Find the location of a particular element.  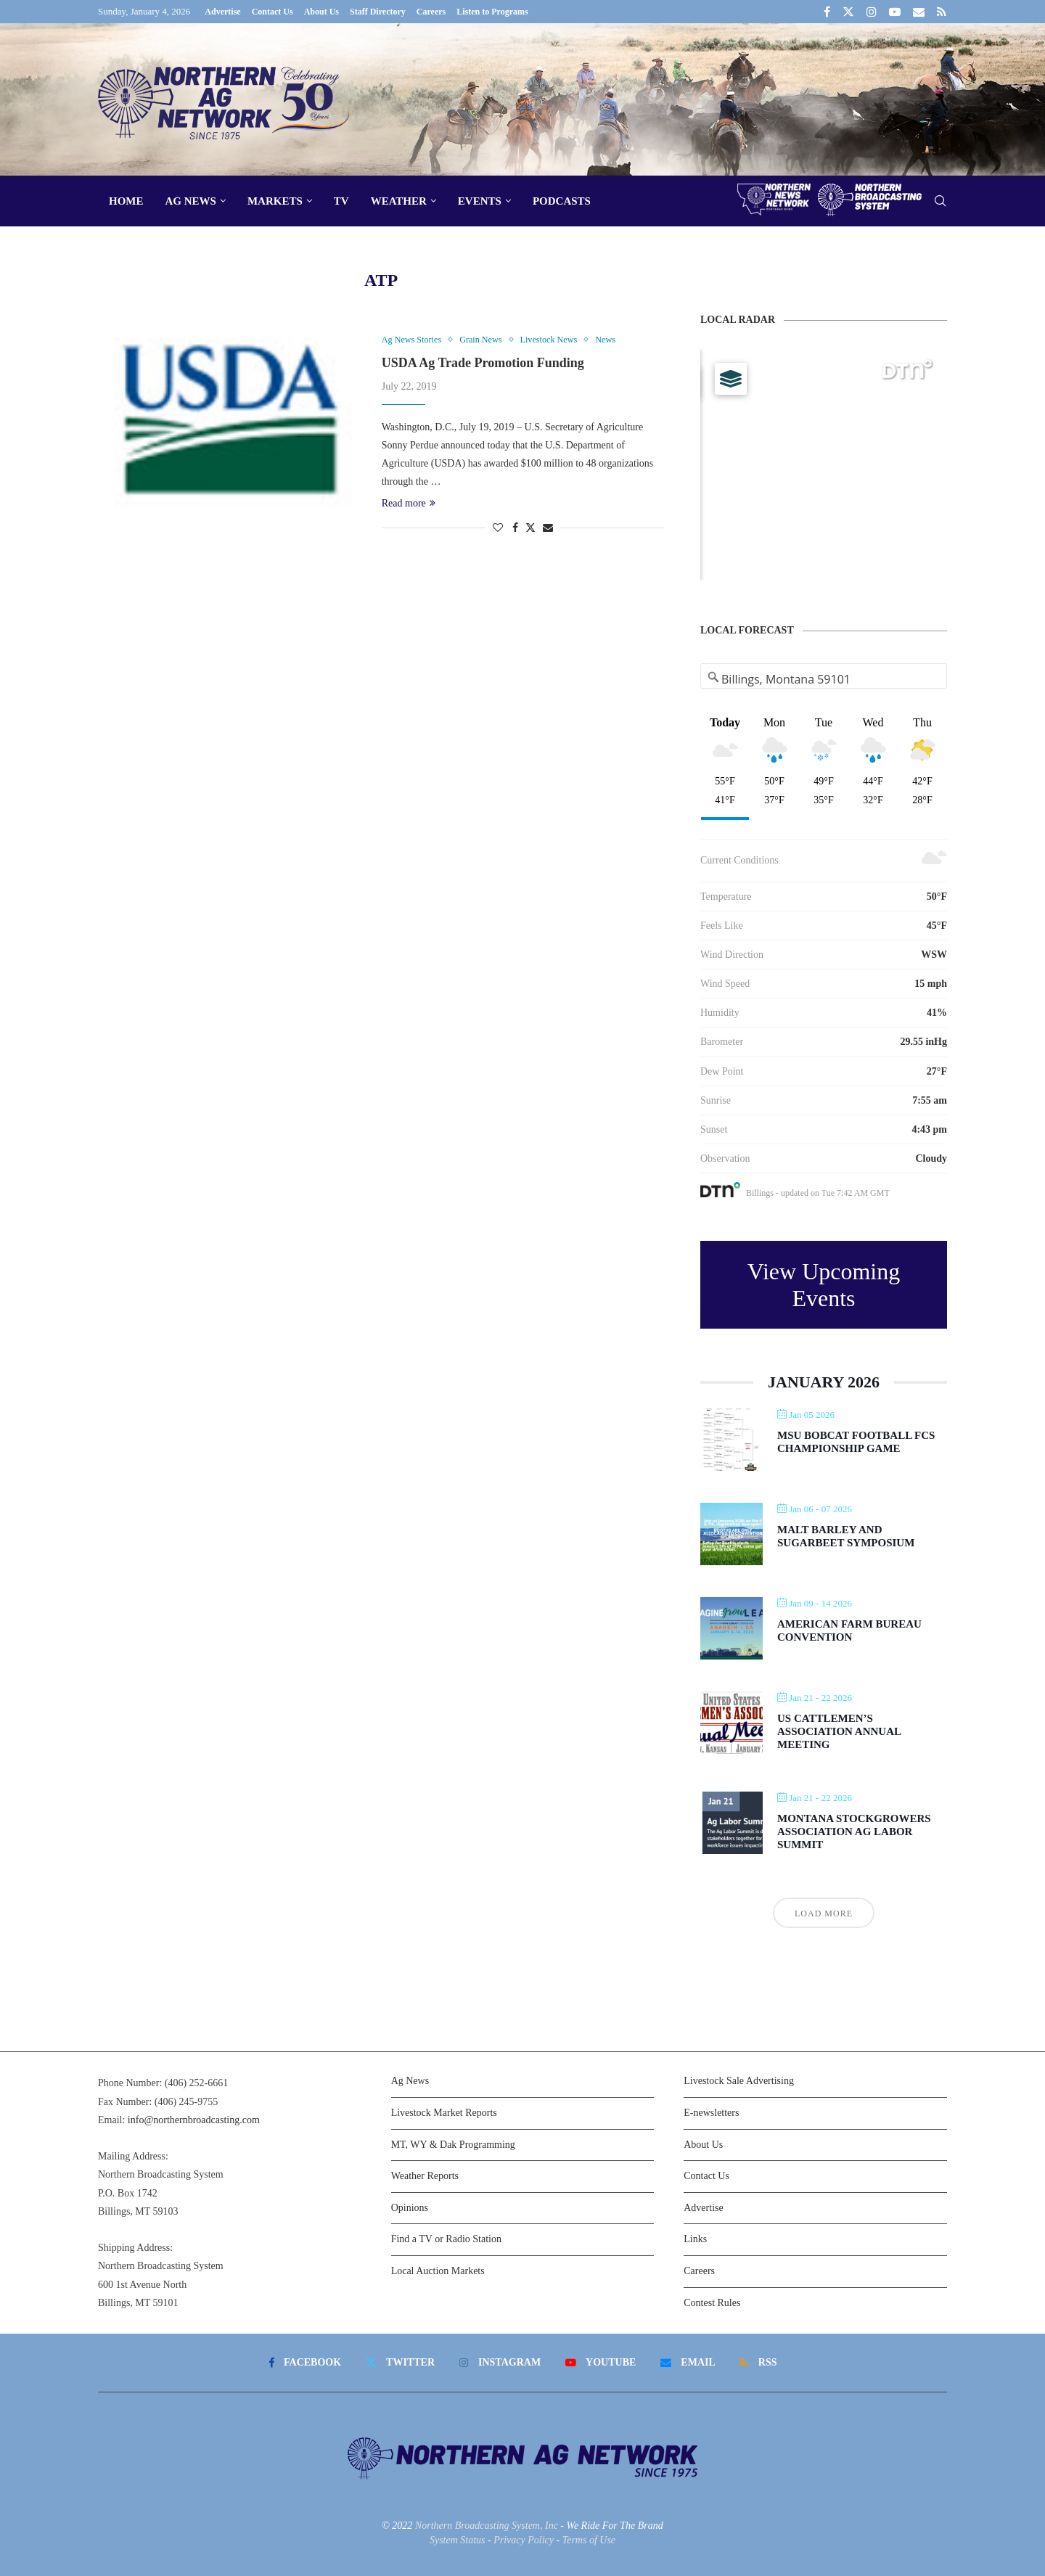

Livestock Sale Advertising is located at coordinates (739, 2080).